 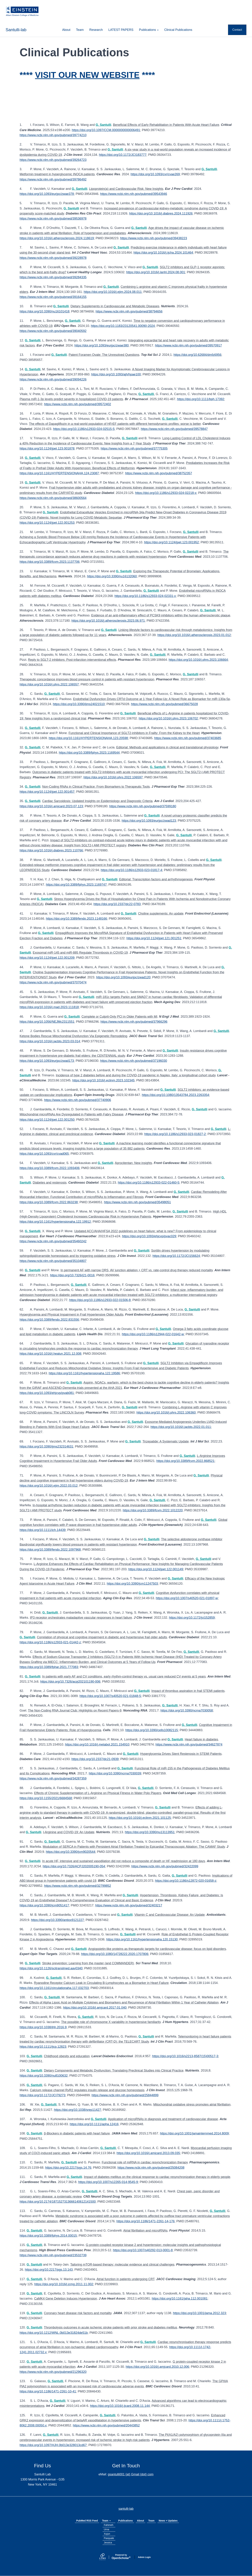 I want to click on https://doi.org/10.1155/2021/6684568, so click(x=46, y=1798).